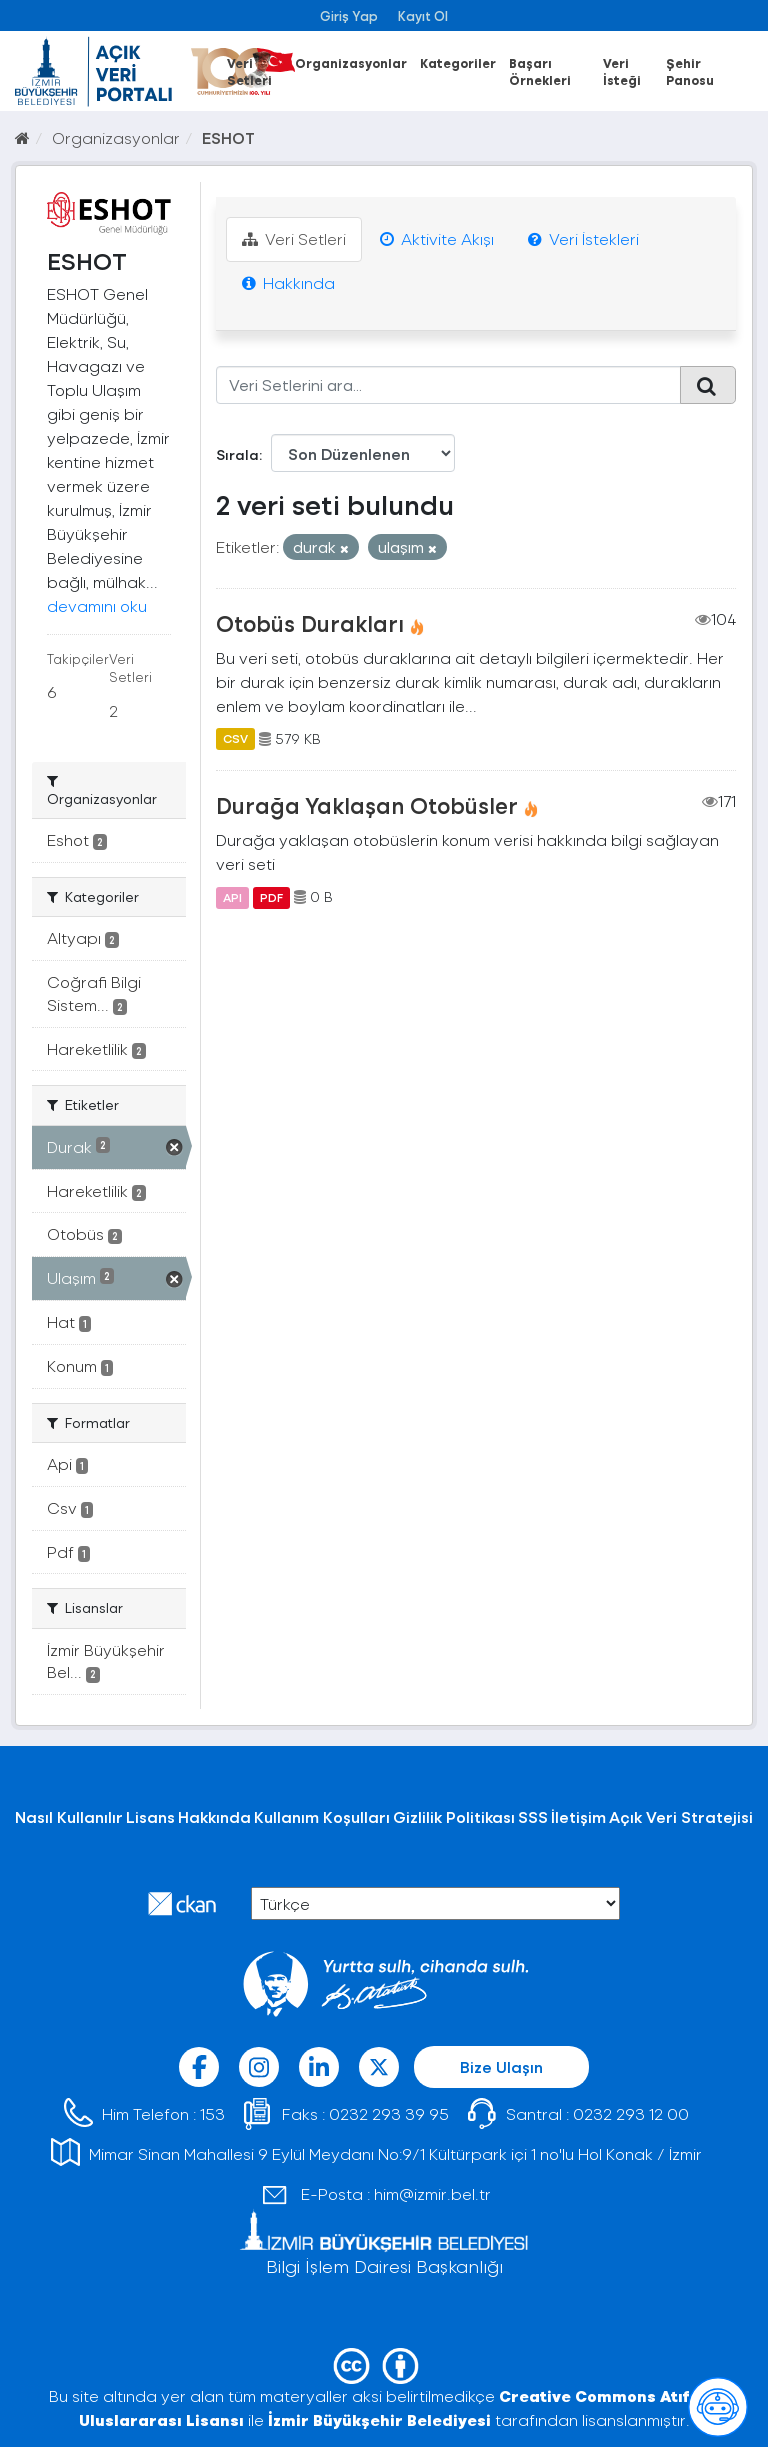  I want to click on CSV, so click(235, 739).